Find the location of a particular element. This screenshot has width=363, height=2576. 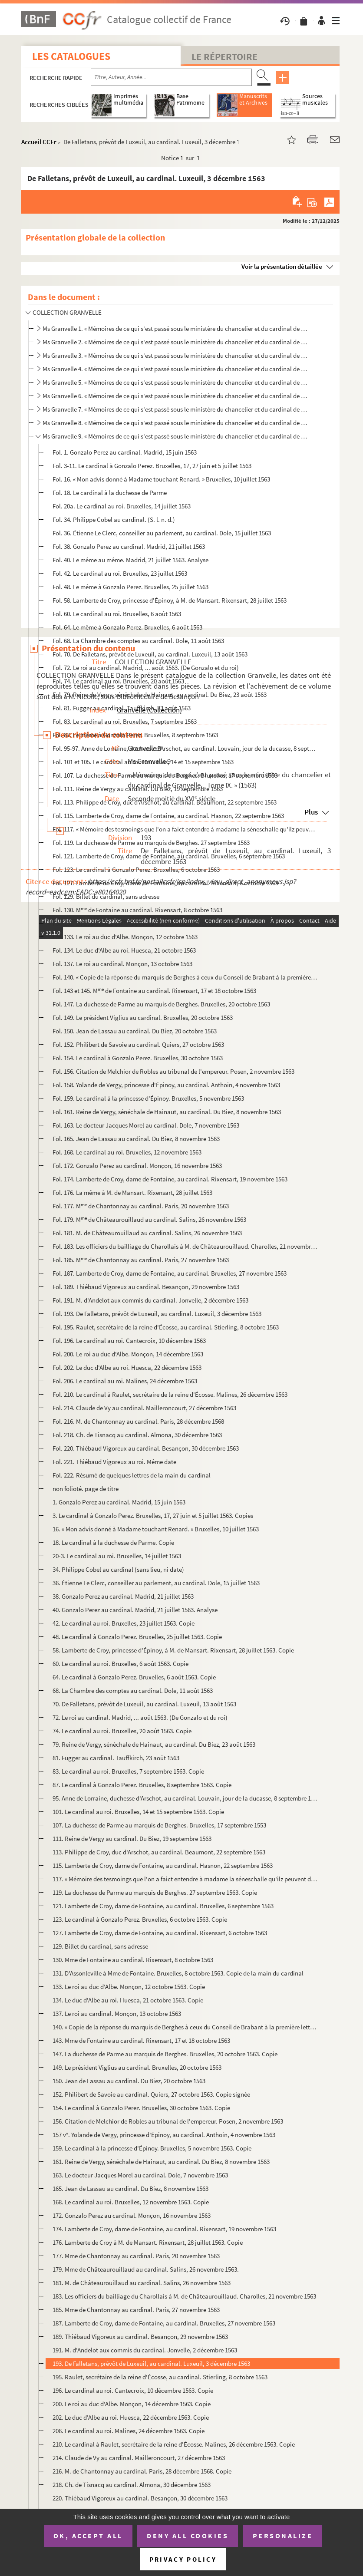

Fol. 81. Fugger au cardinal. Tauffkirch, 23 août 1563 is located at coordinates (122, 708).